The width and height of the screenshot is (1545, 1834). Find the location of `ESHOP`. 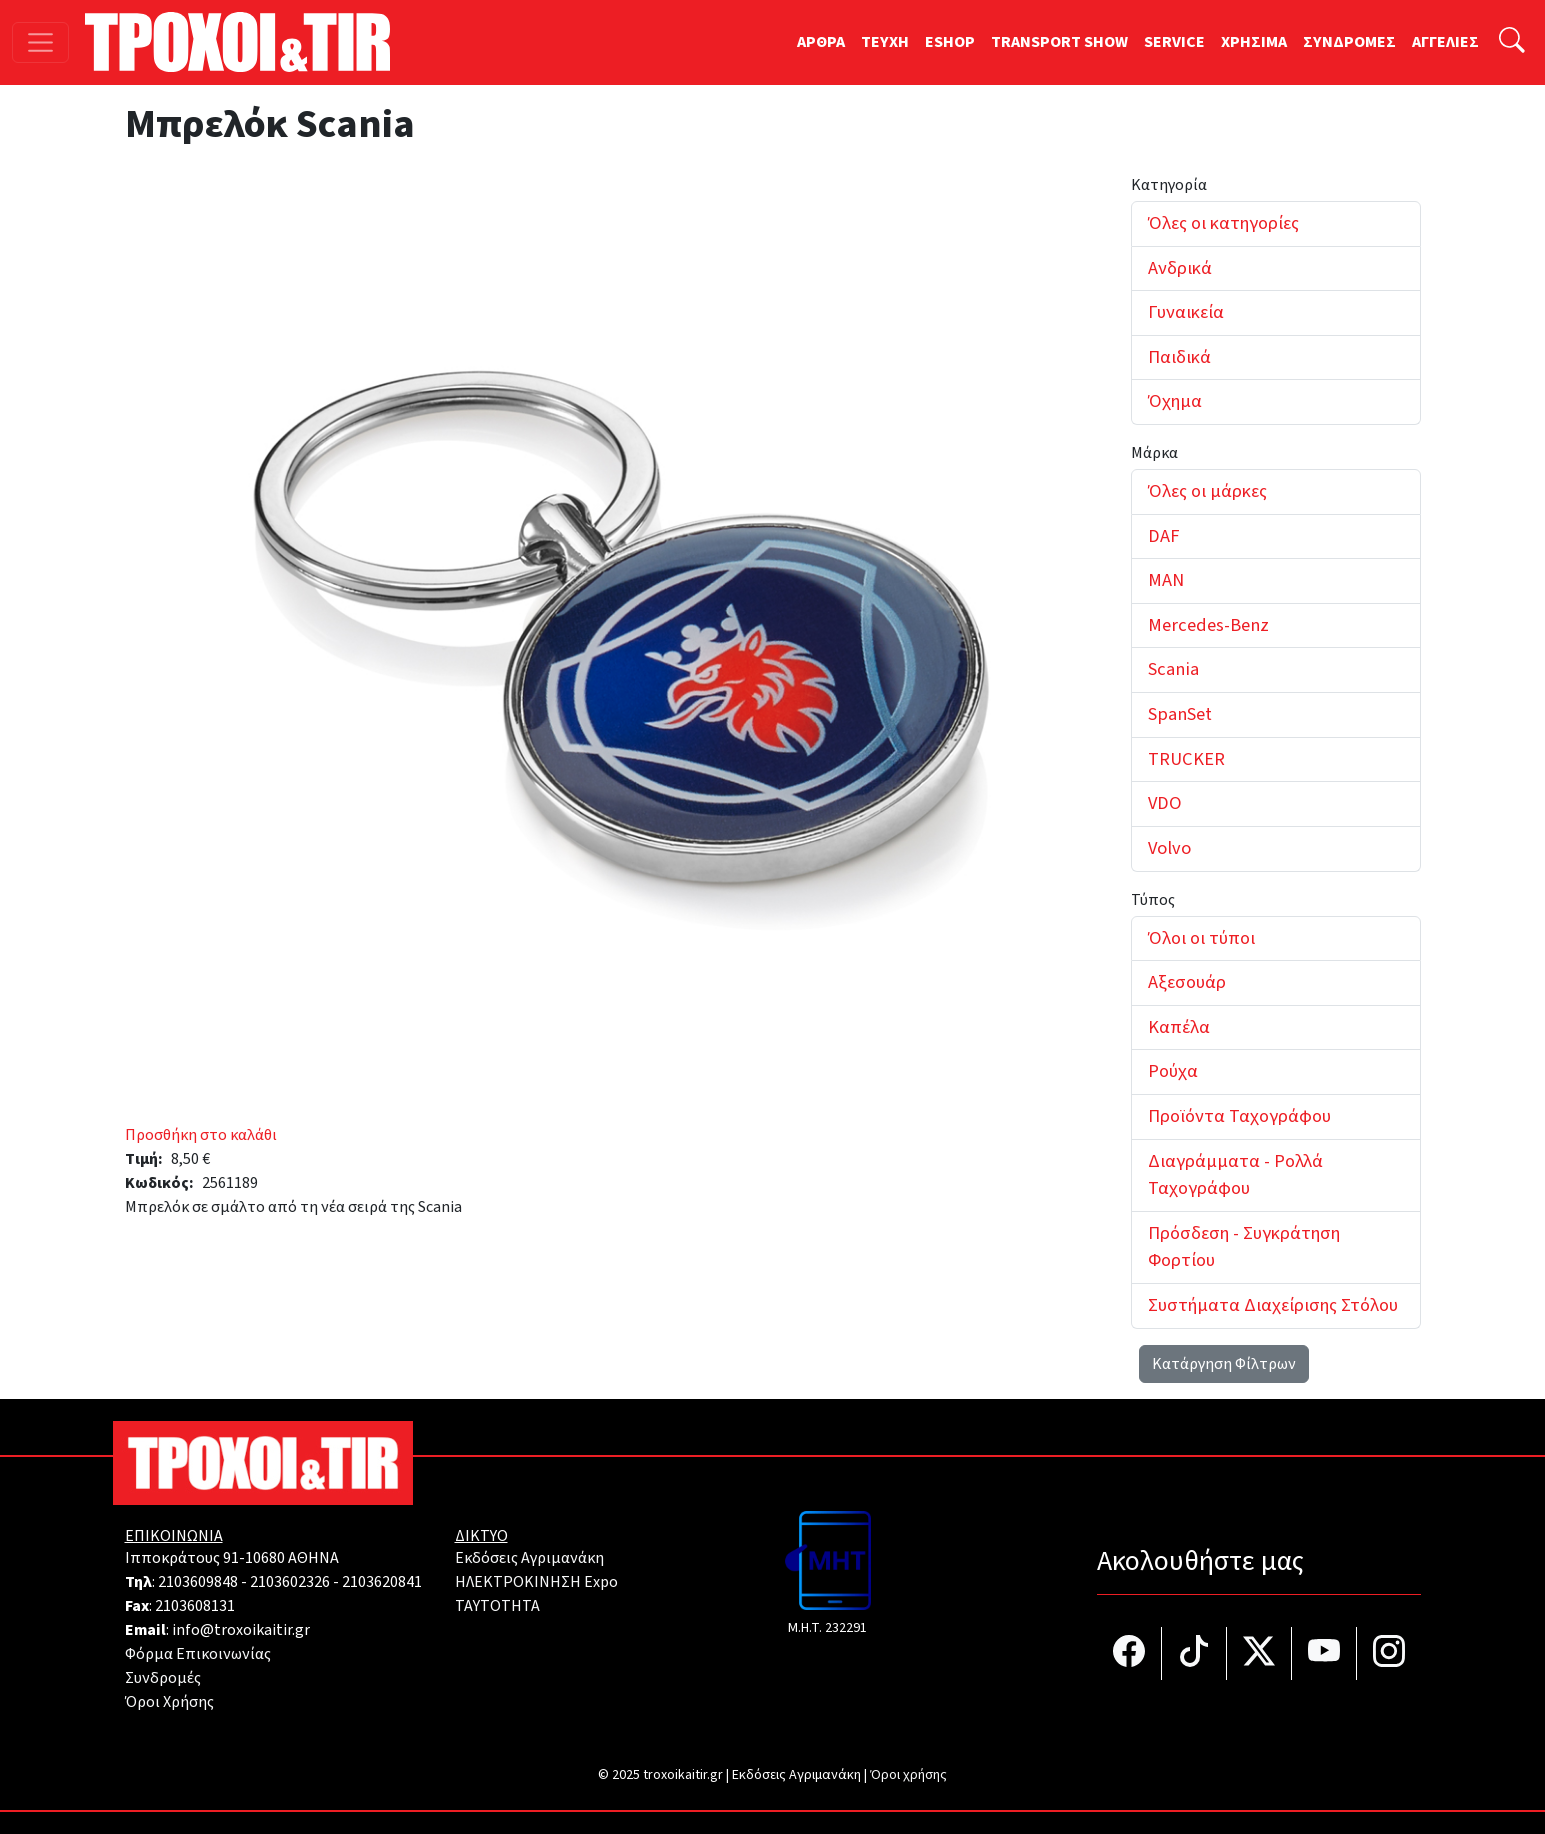

ESHOP is located at coordinates (950, 42).